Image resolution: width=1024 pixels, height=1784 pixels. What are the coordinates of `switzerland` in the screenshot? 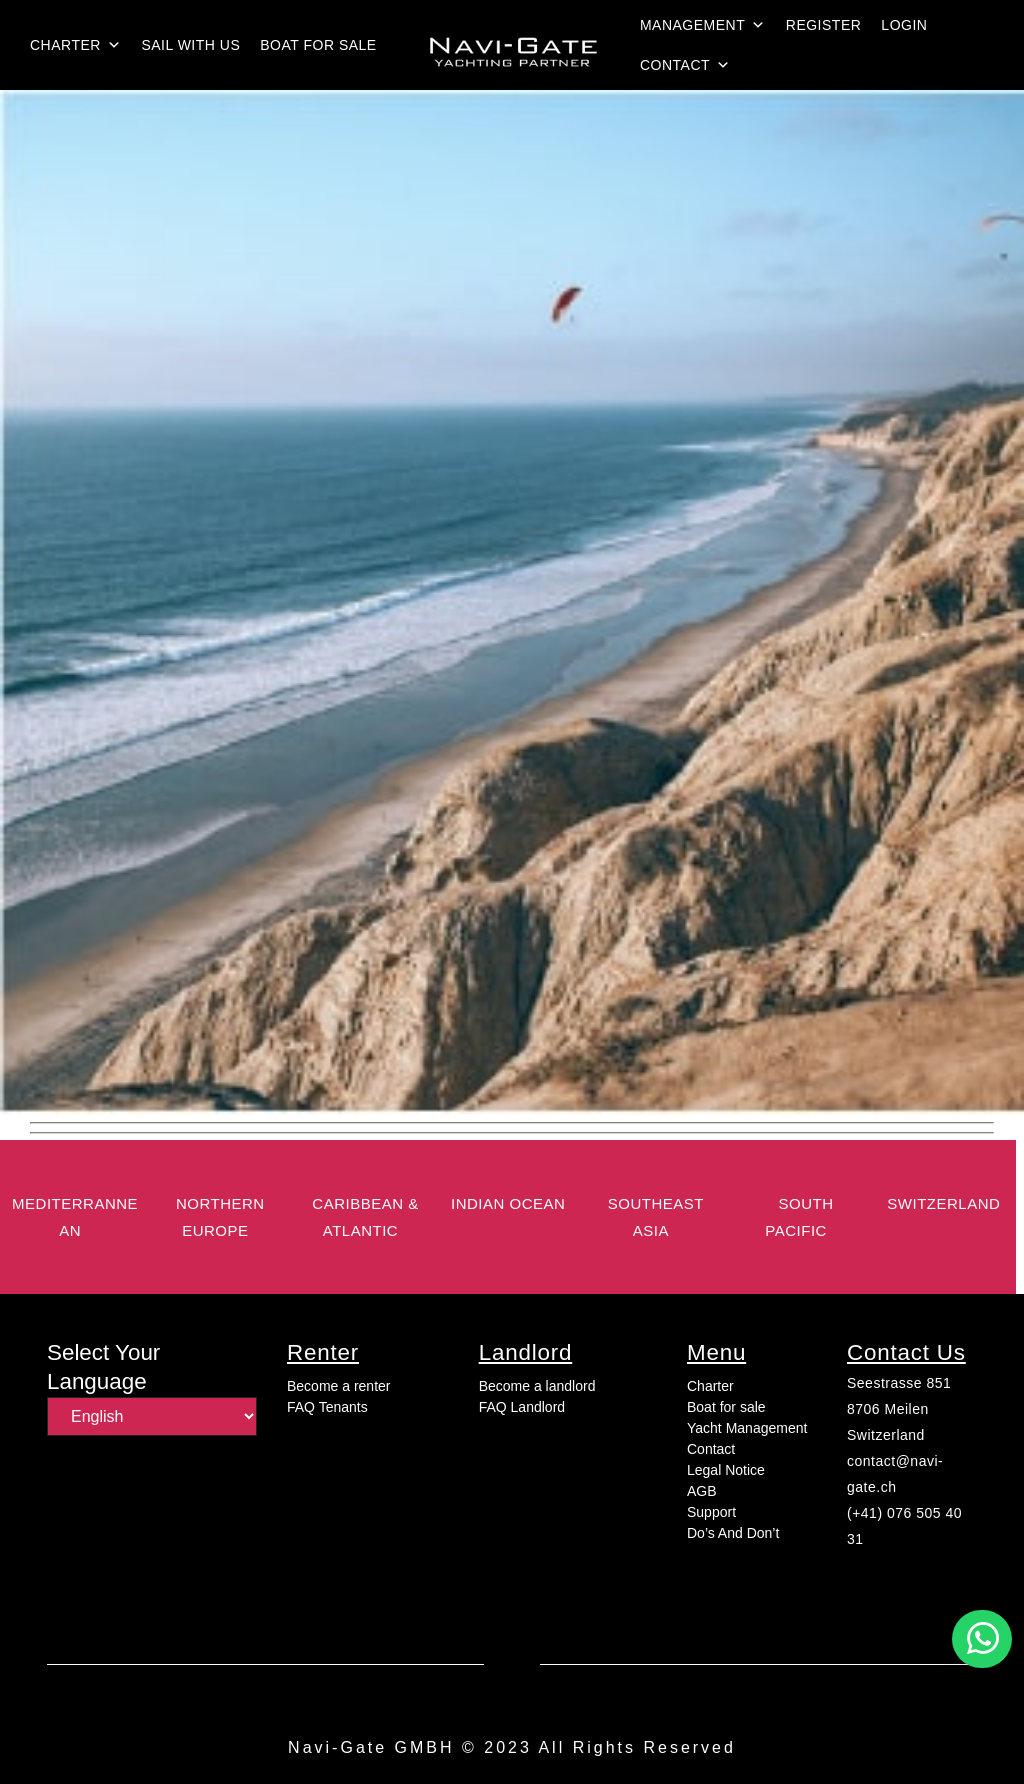 It's located at (943, 1203).